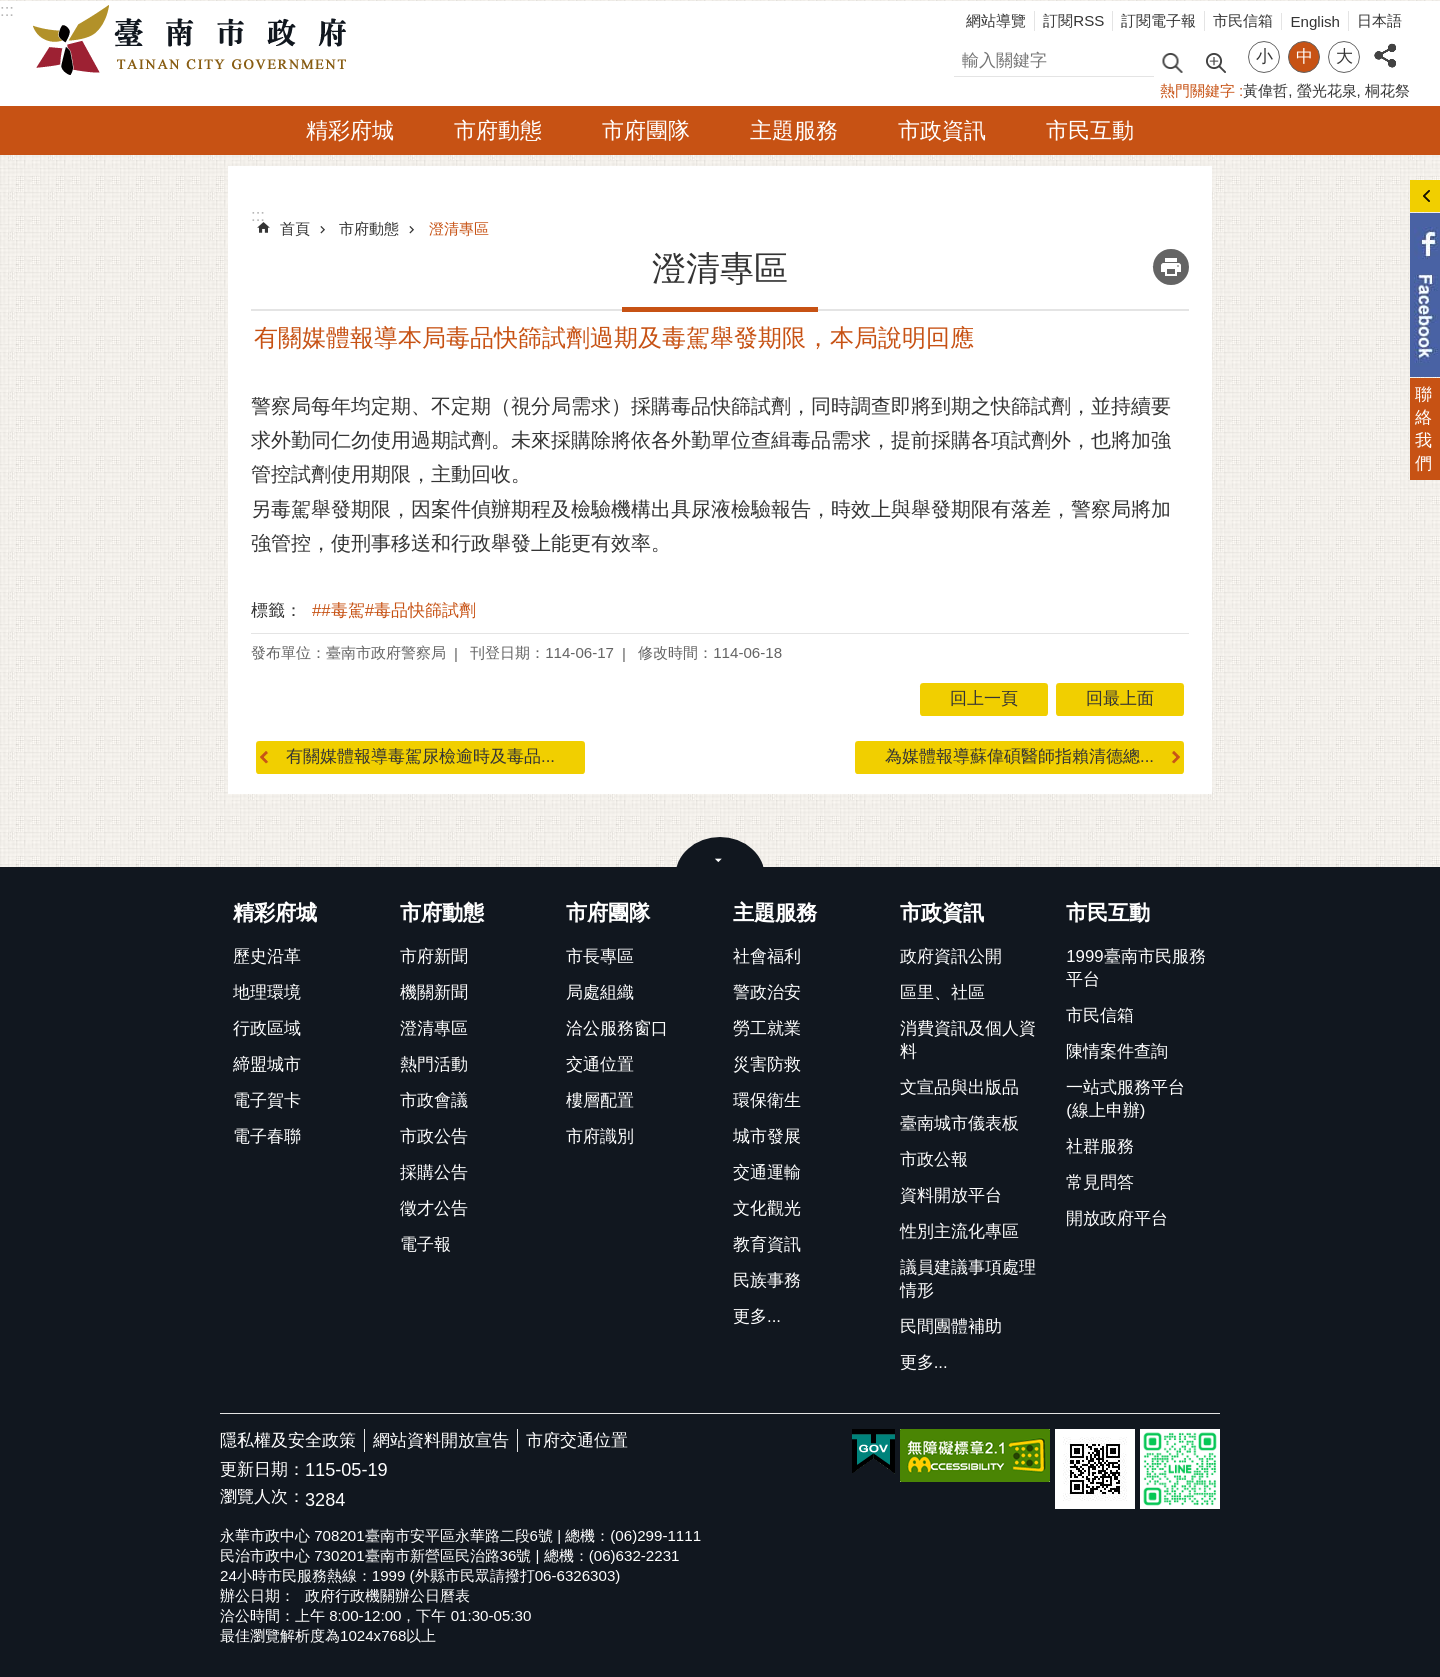 Image resolution: width=1440 pixels, height=1677 pixels. I want to click on 市民信箱, so click(1243, 20).